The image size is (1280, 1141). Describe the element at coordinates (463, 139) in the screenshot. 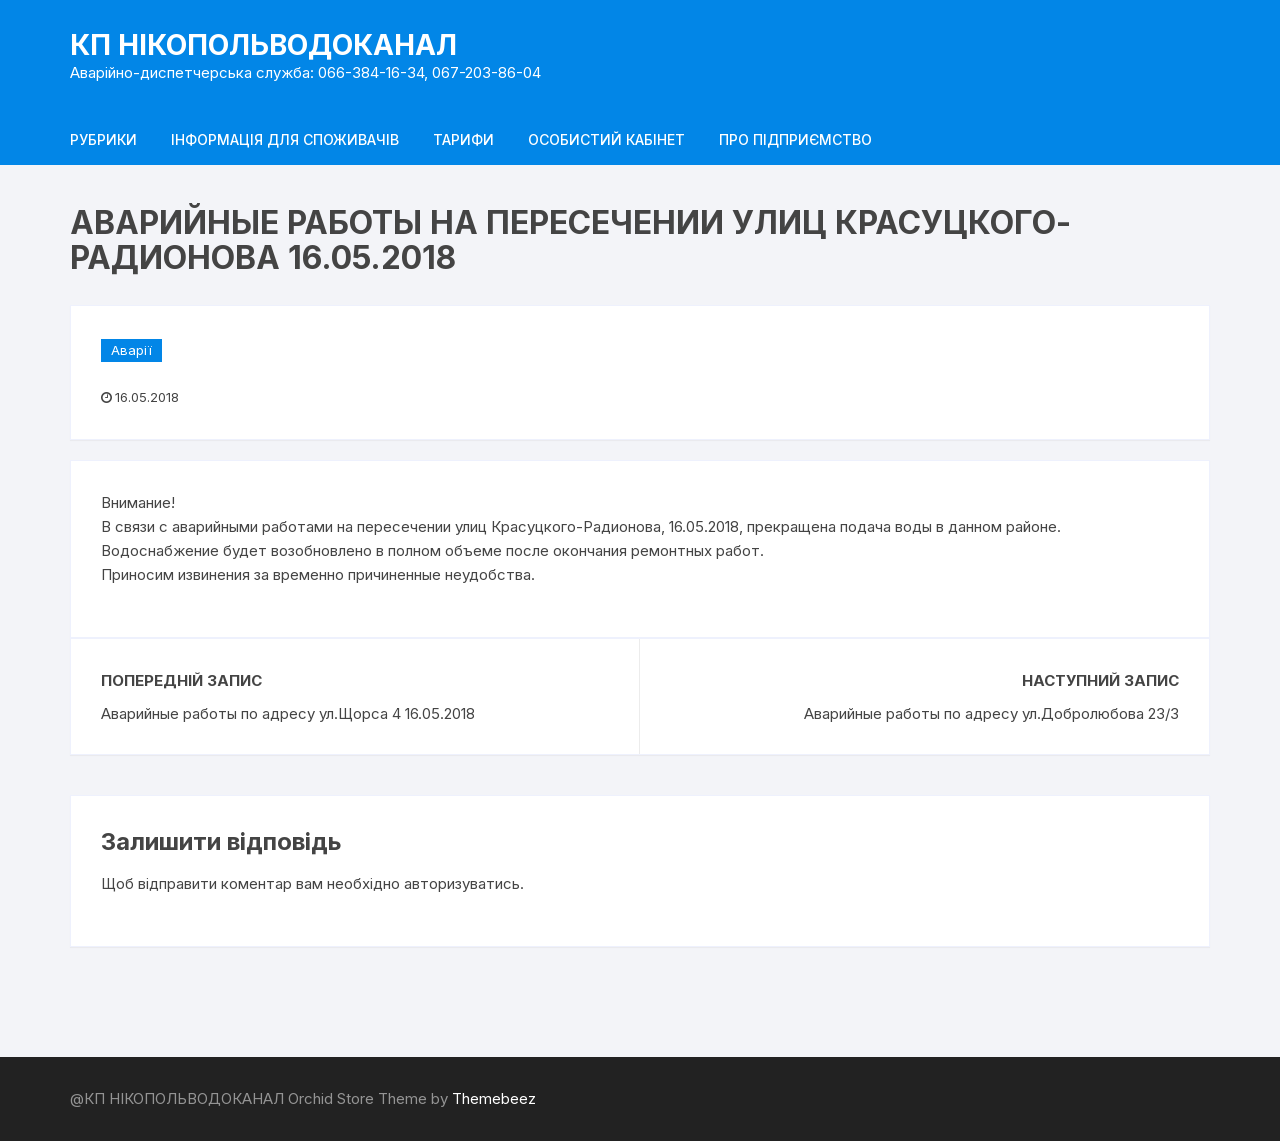

I see `Тарифи` at that location.